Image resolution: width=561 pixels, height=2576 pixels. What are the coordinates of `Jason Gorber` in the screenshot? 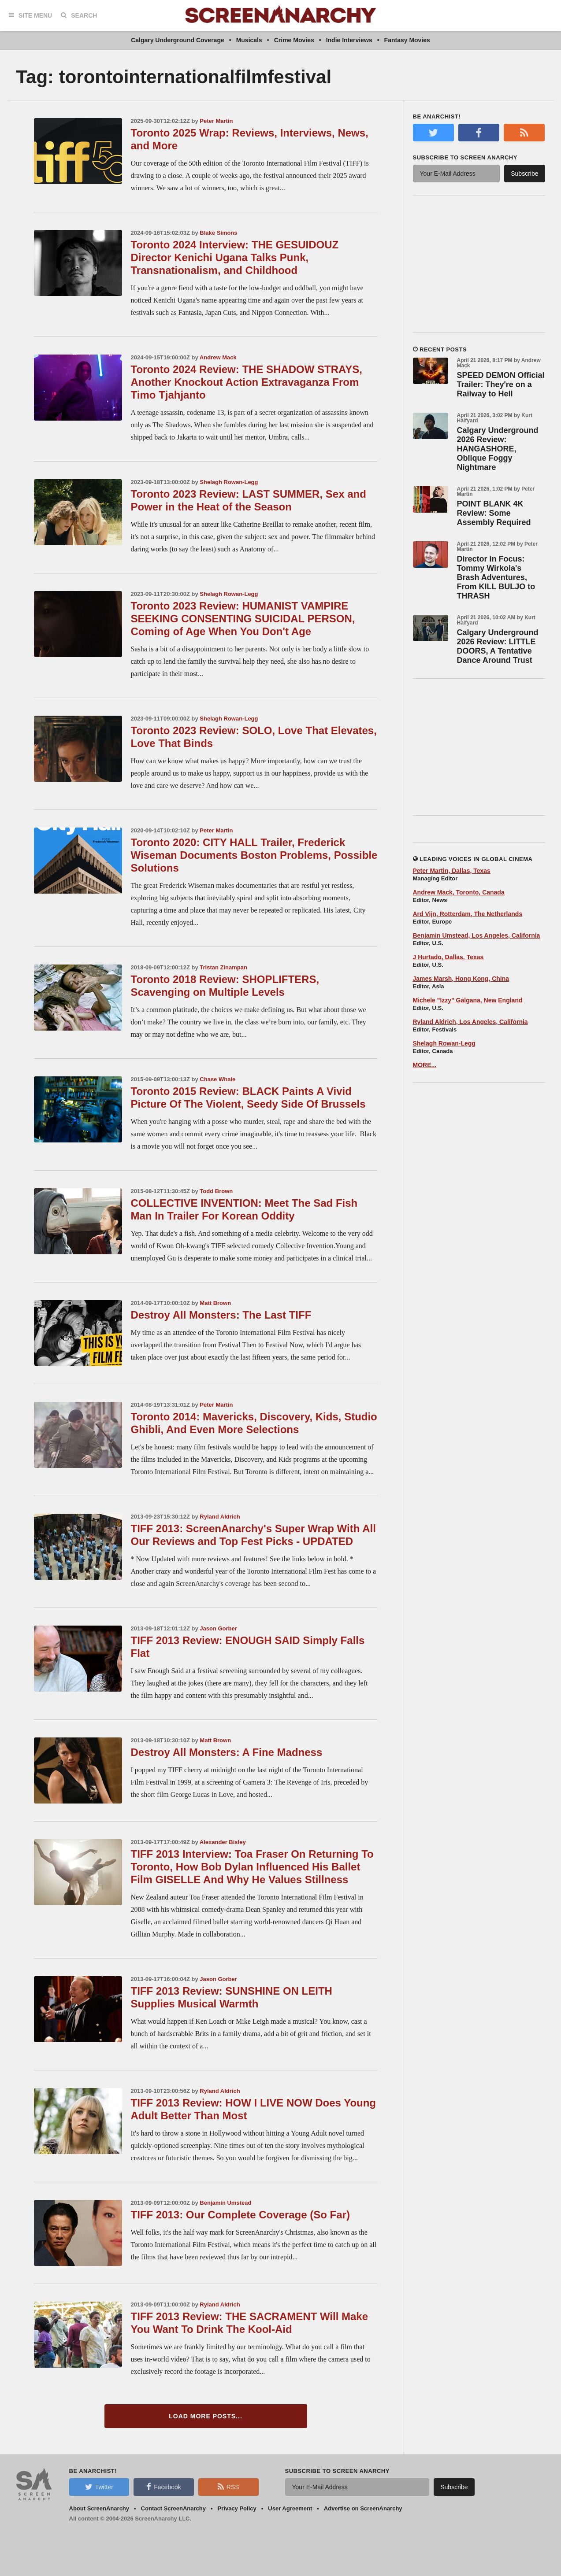 It's located at (218, 1628).